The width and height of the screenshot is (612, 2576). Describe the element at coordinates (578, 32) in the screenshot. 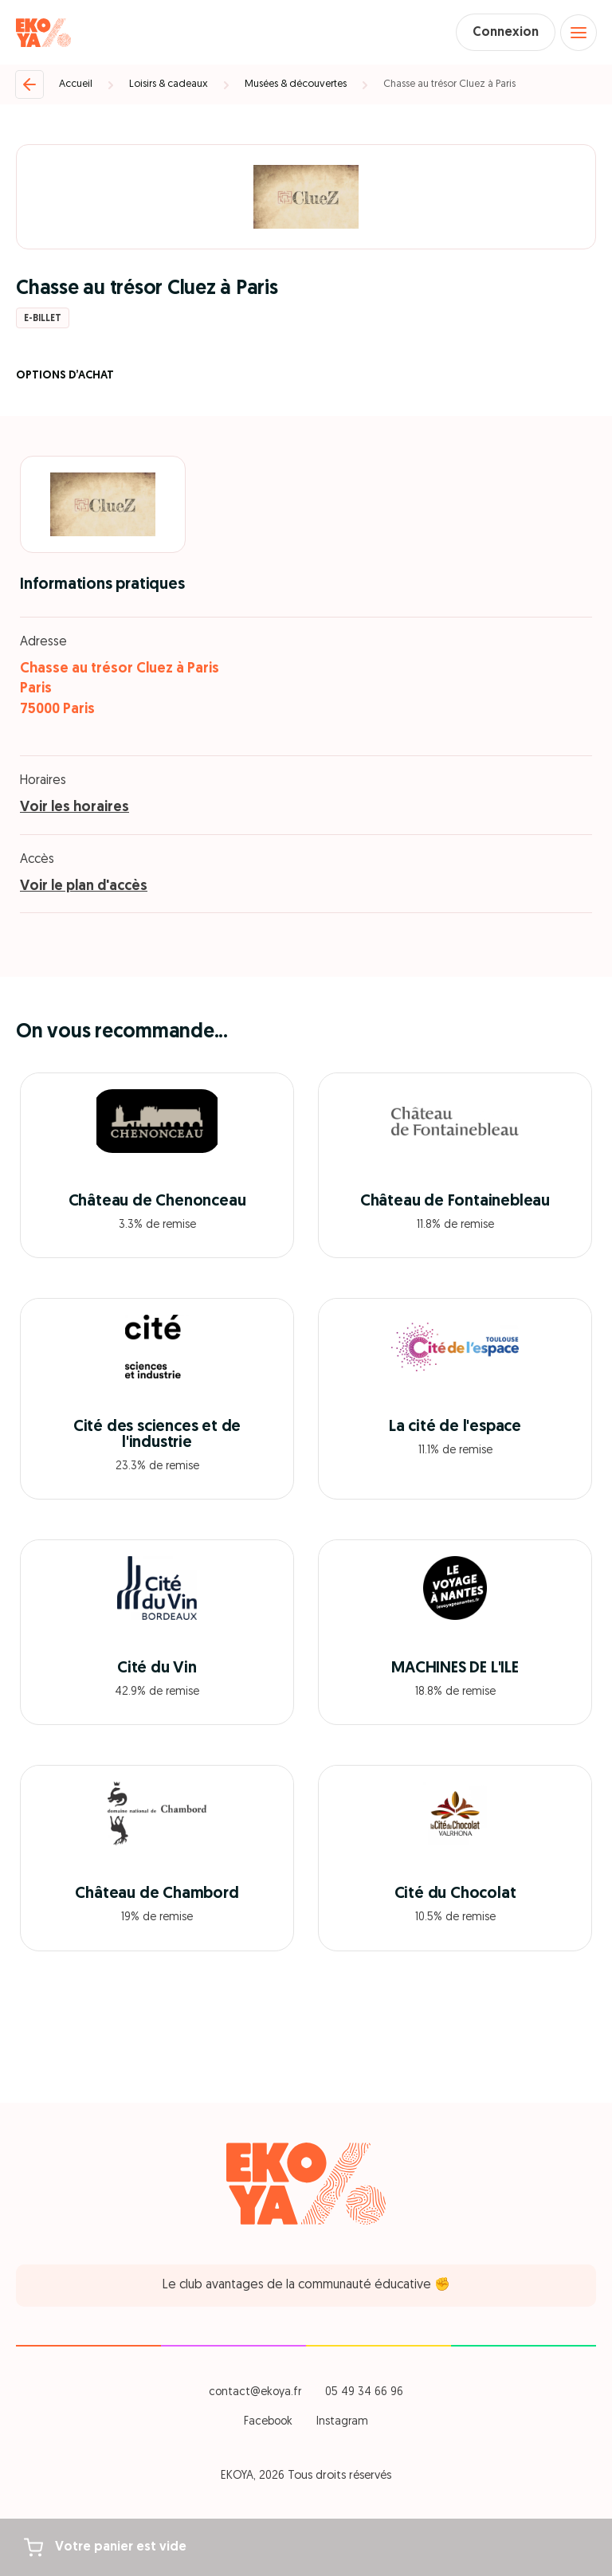

I see `[Open menu]` at that location.